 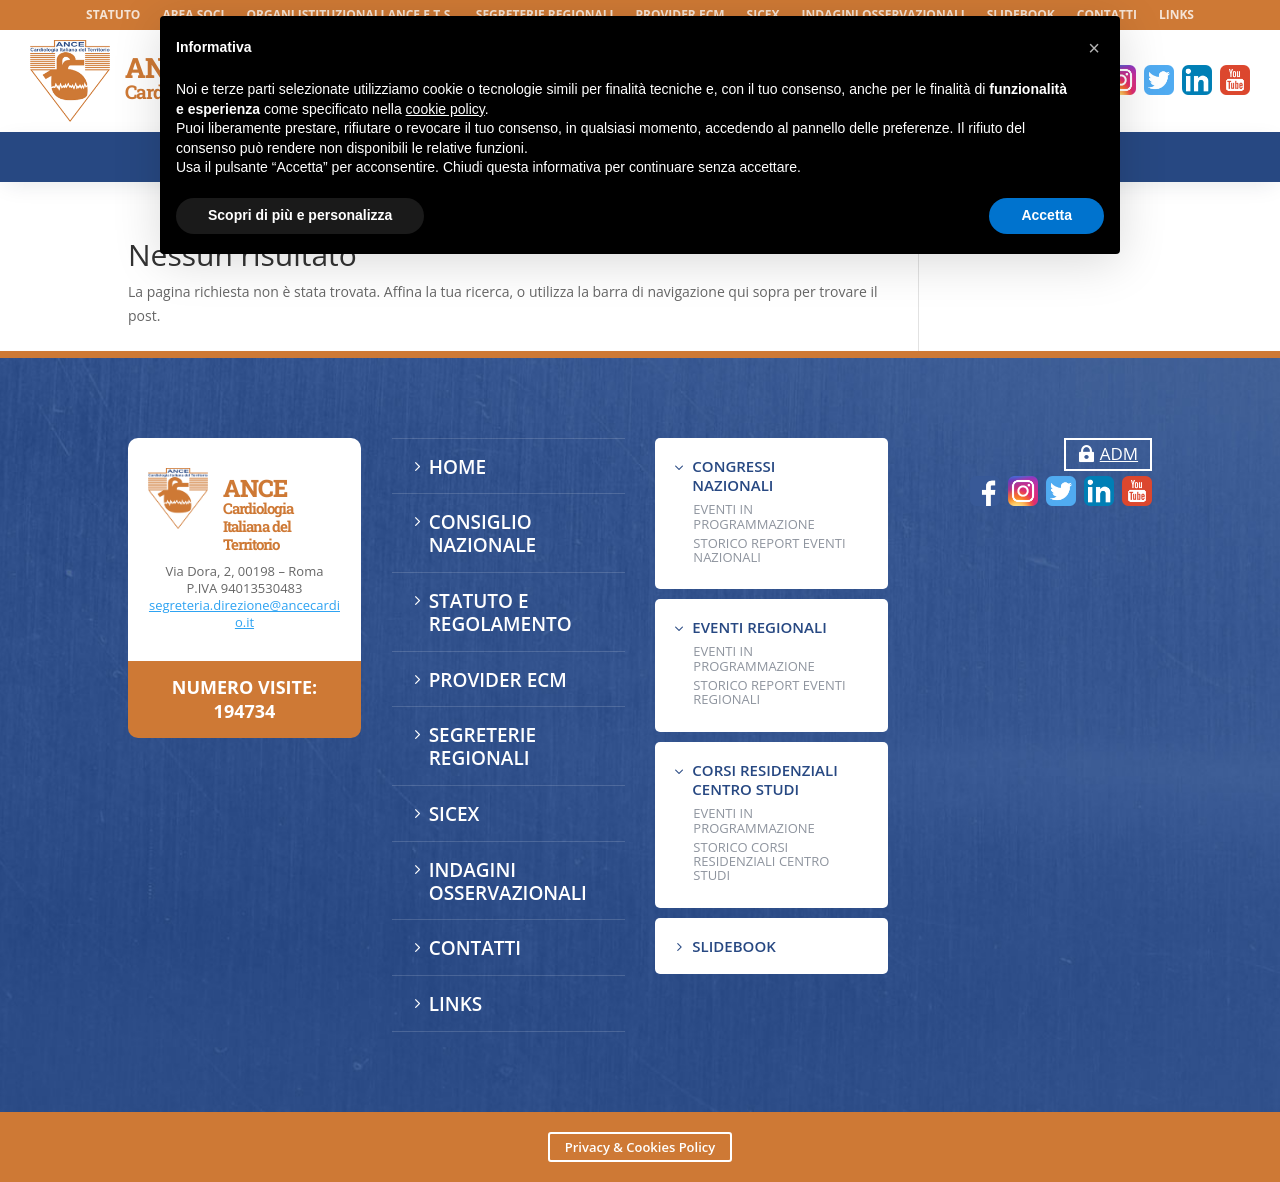 I want to click on Eventi in programmazione, so click(x=753, y=821).